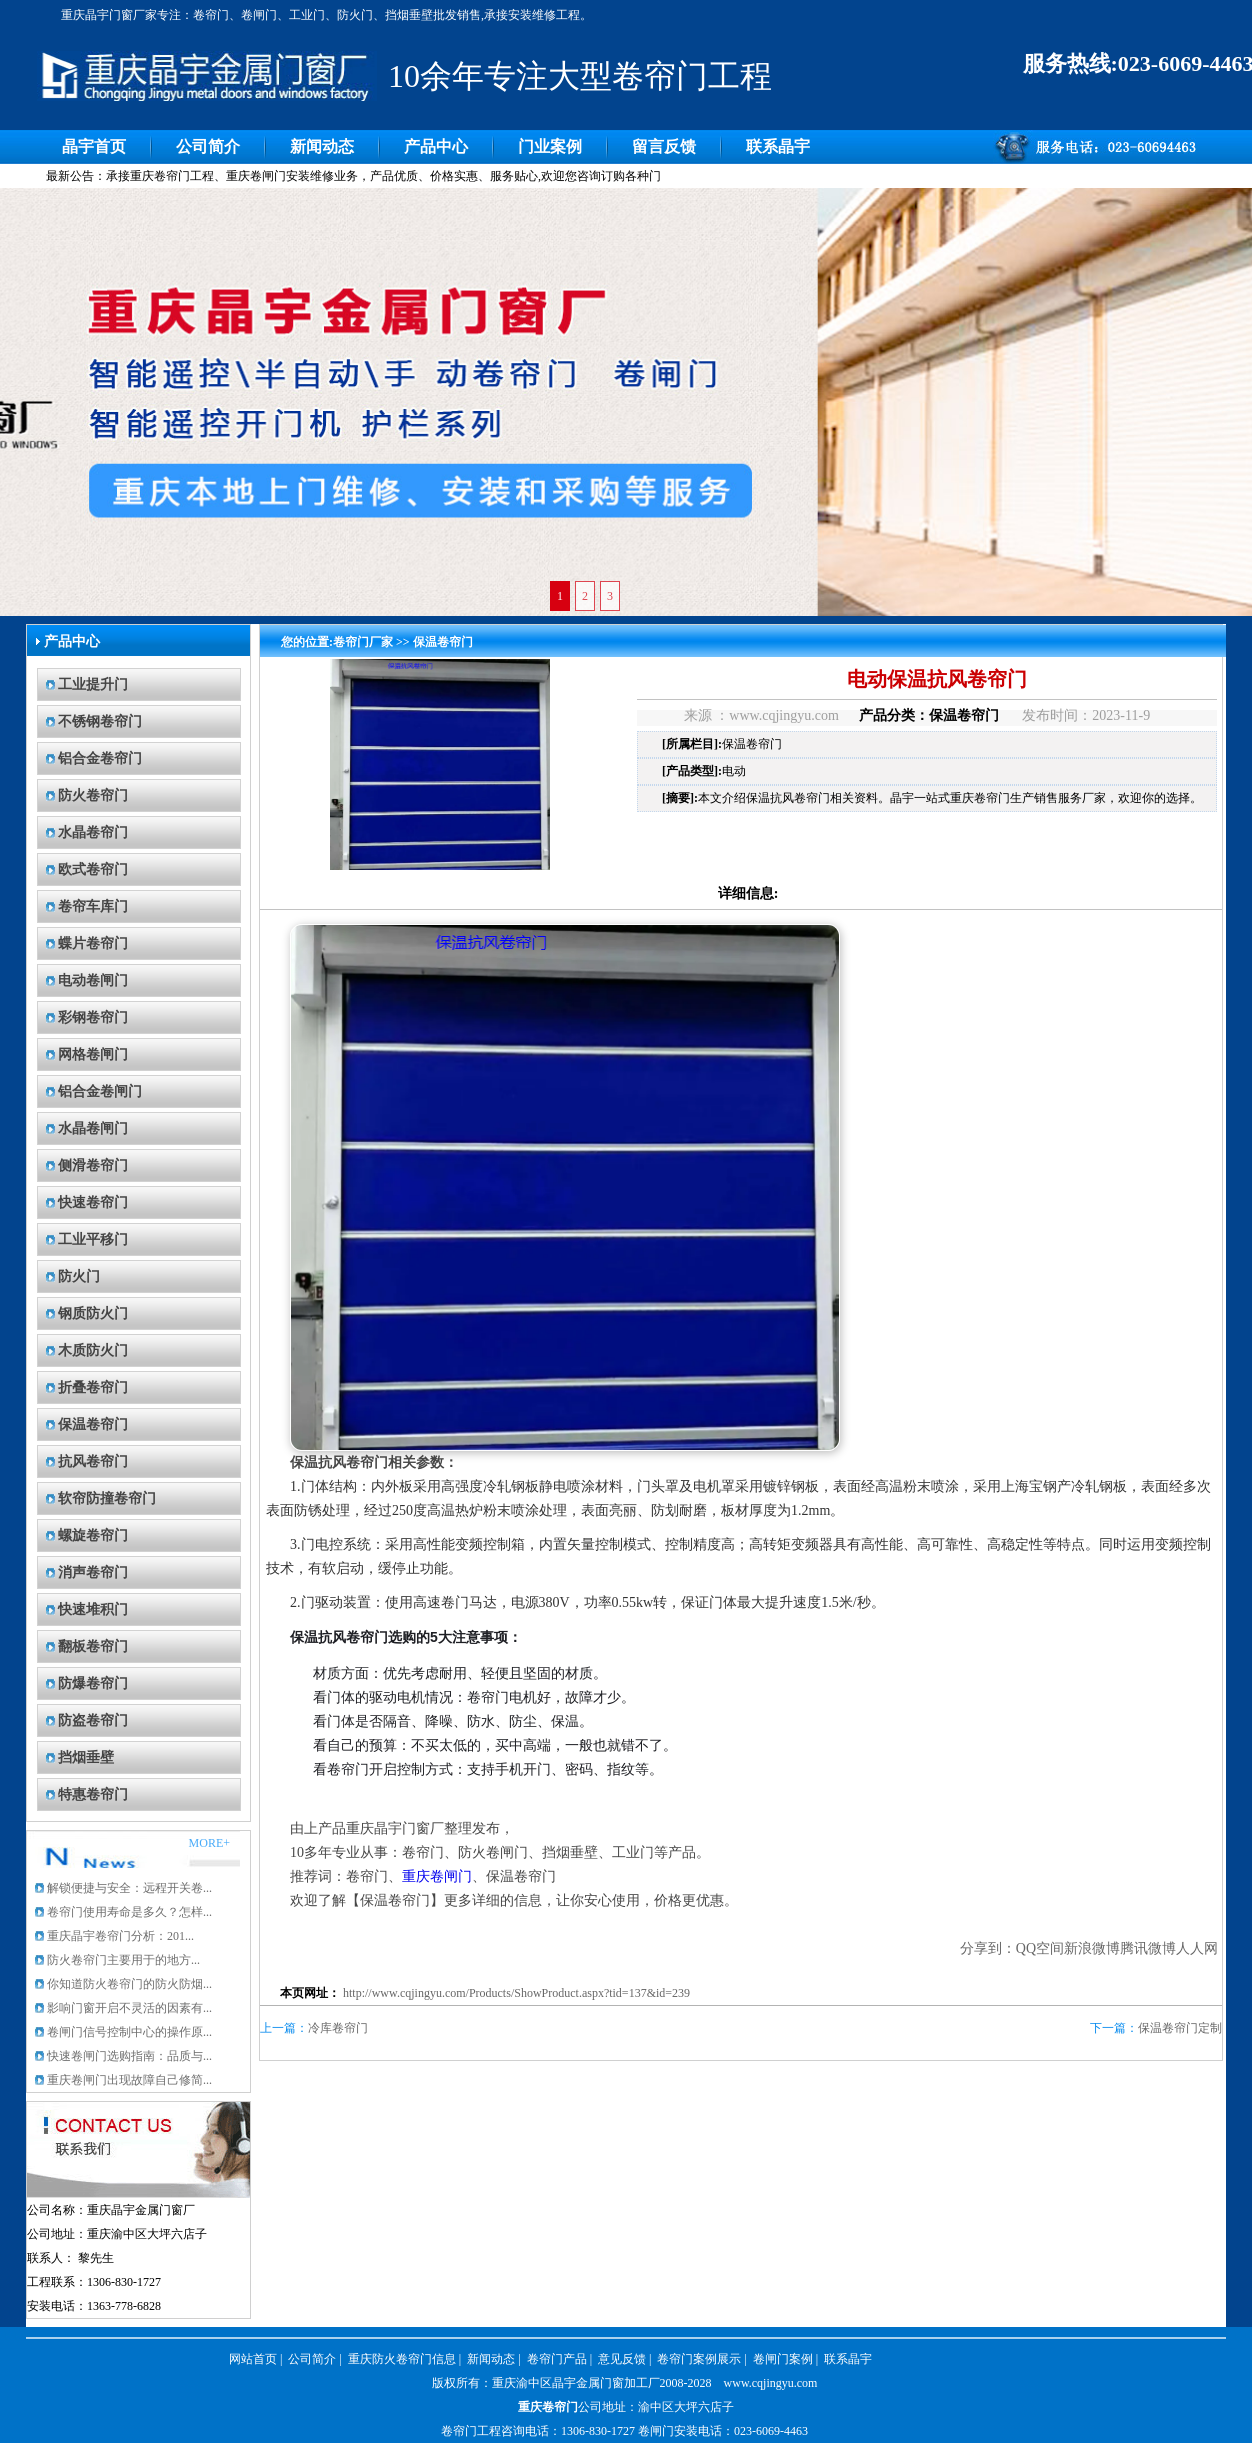 The width and height of the screenshot is (1252, 2443). Describe the element at coordinates (93, 906) in the screenshot. I see `卷帘车库门` at that location.